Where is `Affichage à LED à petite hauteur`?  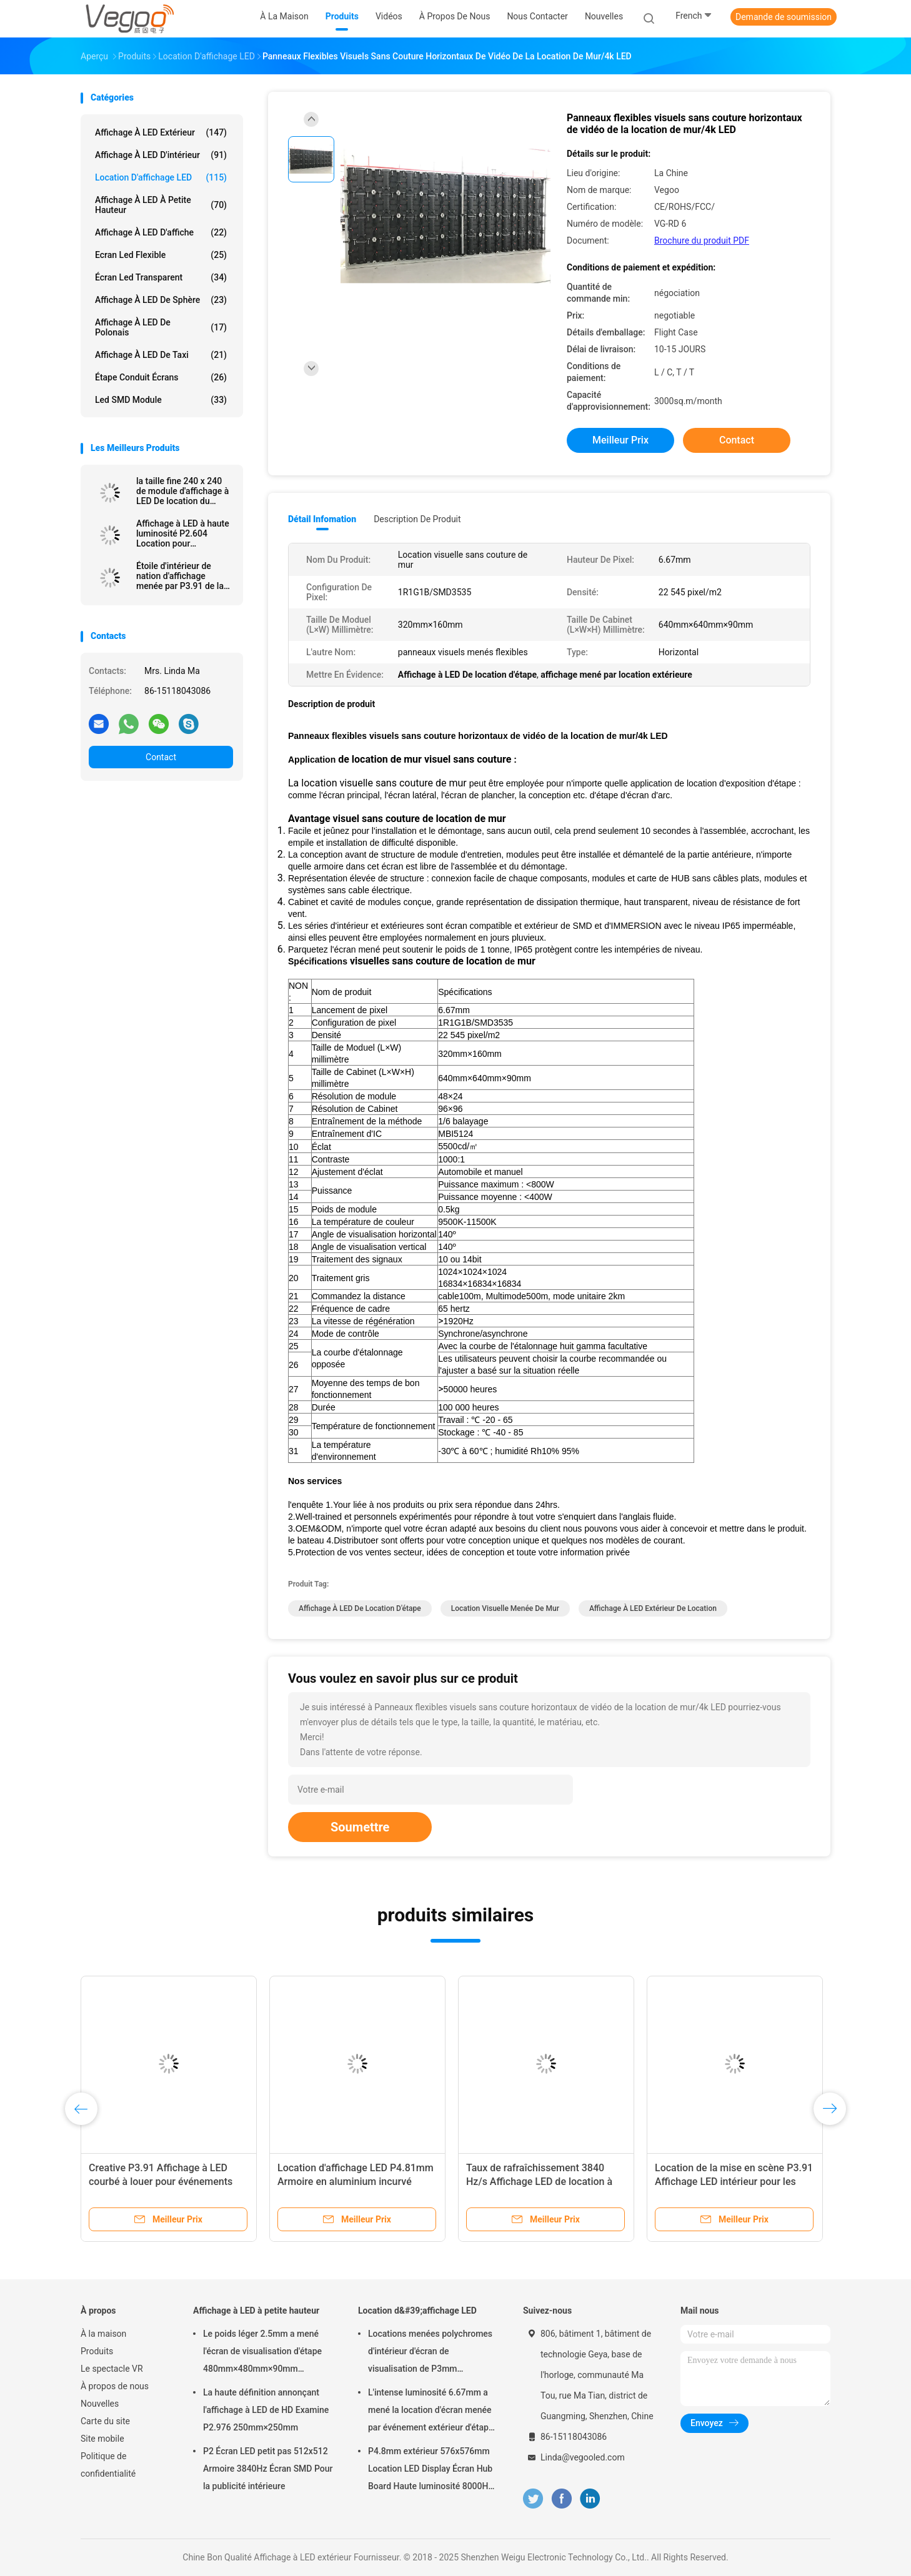 Affichage à LED à petite hauteur is located at coordinates (161, 205).